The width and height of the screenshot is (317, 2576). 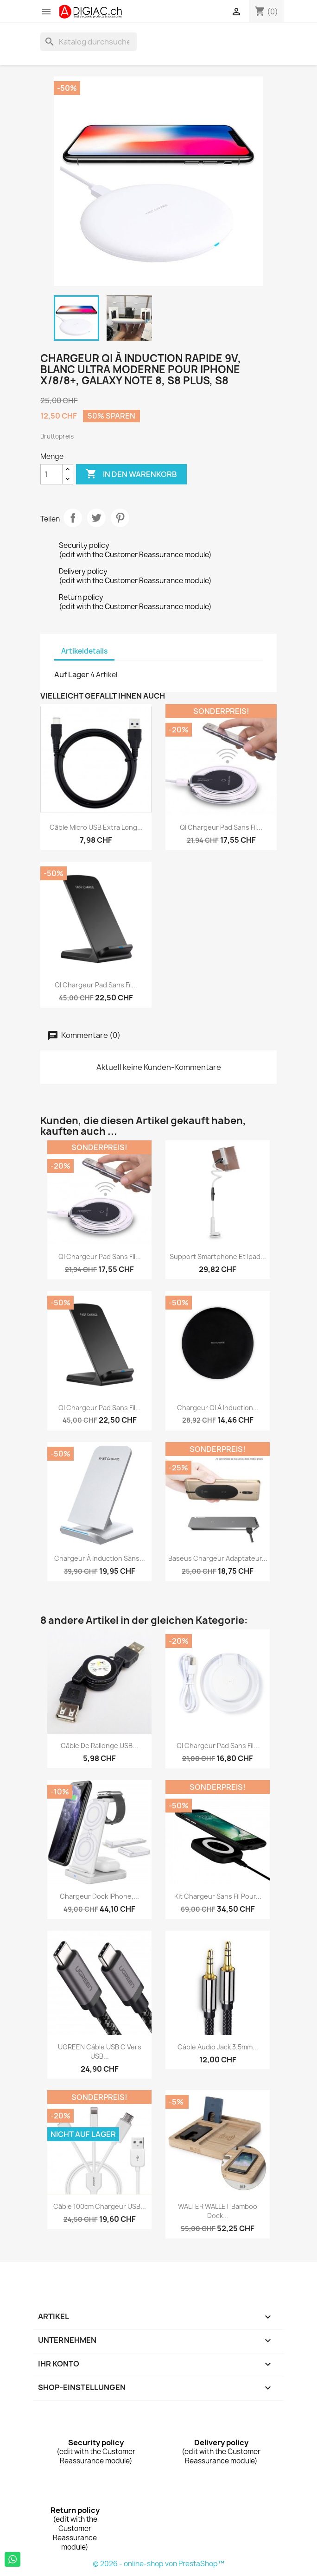 What do you see at coordinates (158, 2564) in the screenshot?
I see `© 2026 - online-shop von PrestaShop™` at bounding box center [158, 2564].